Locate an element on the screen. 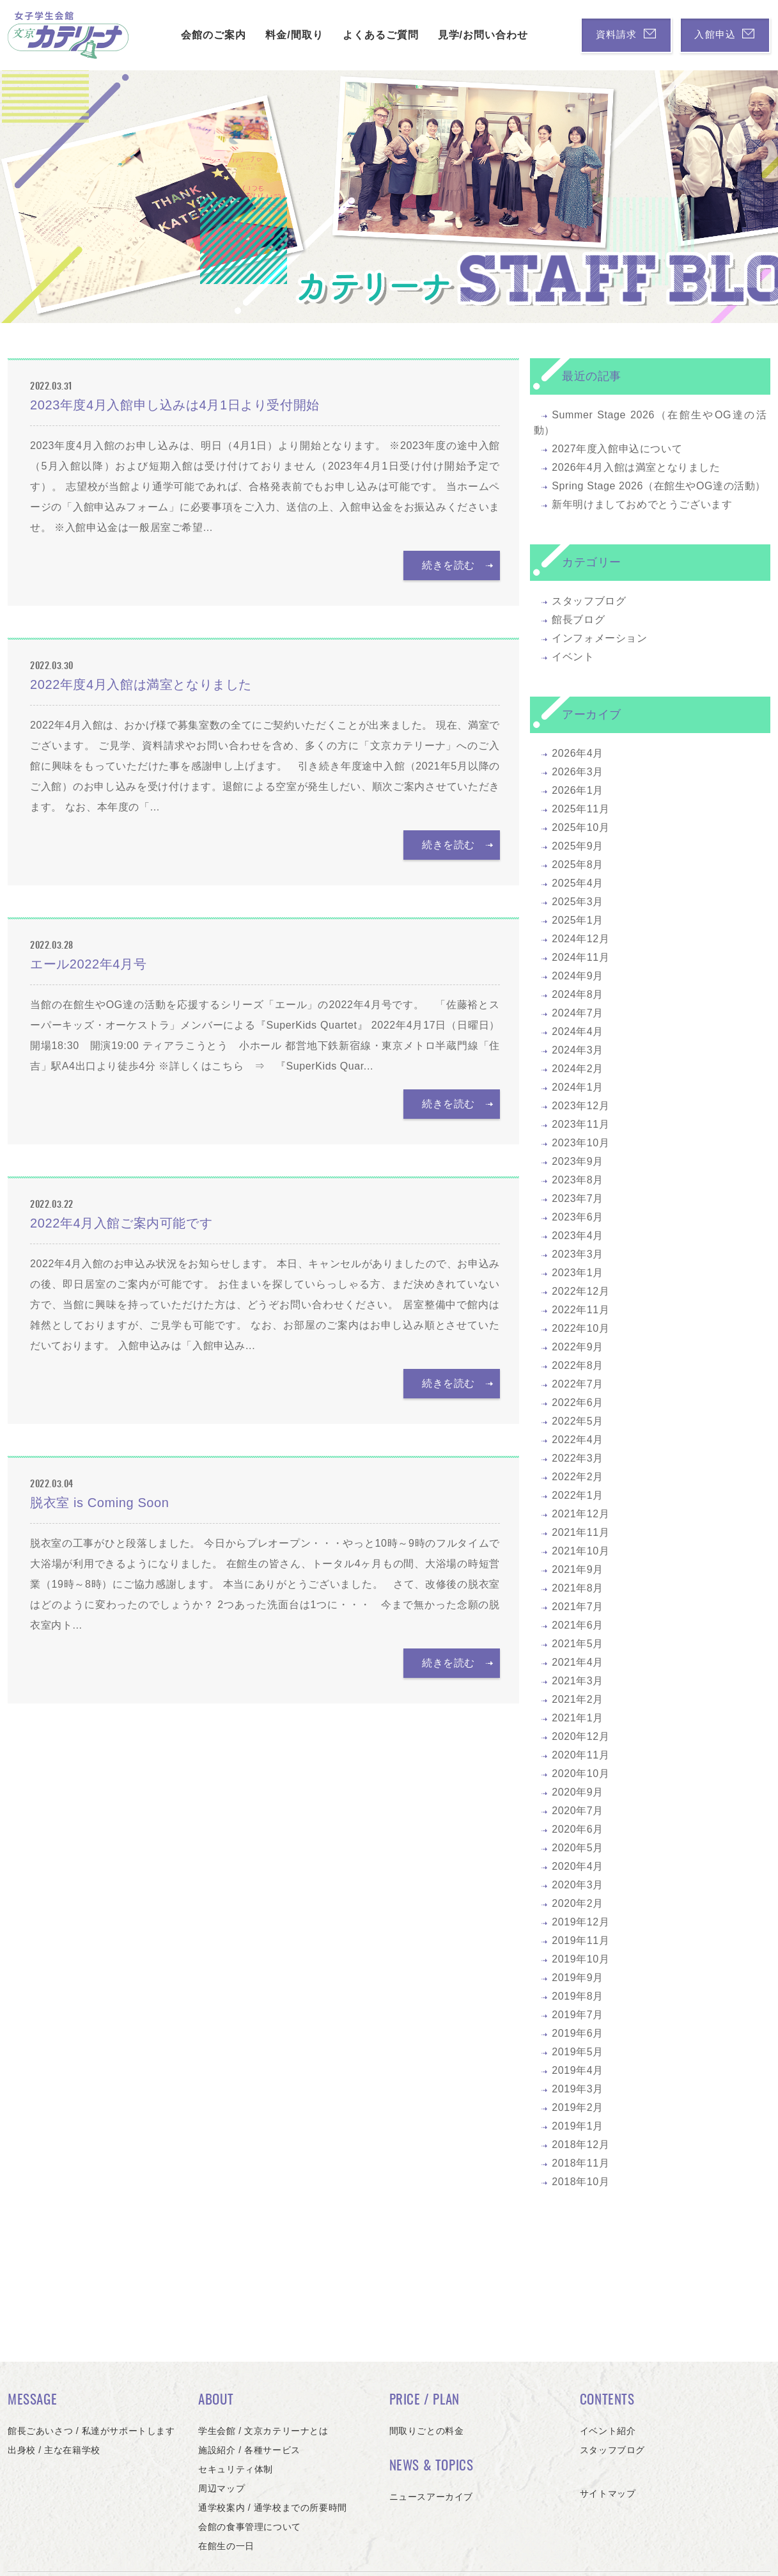  イベント is located at coordinates (573, 656).